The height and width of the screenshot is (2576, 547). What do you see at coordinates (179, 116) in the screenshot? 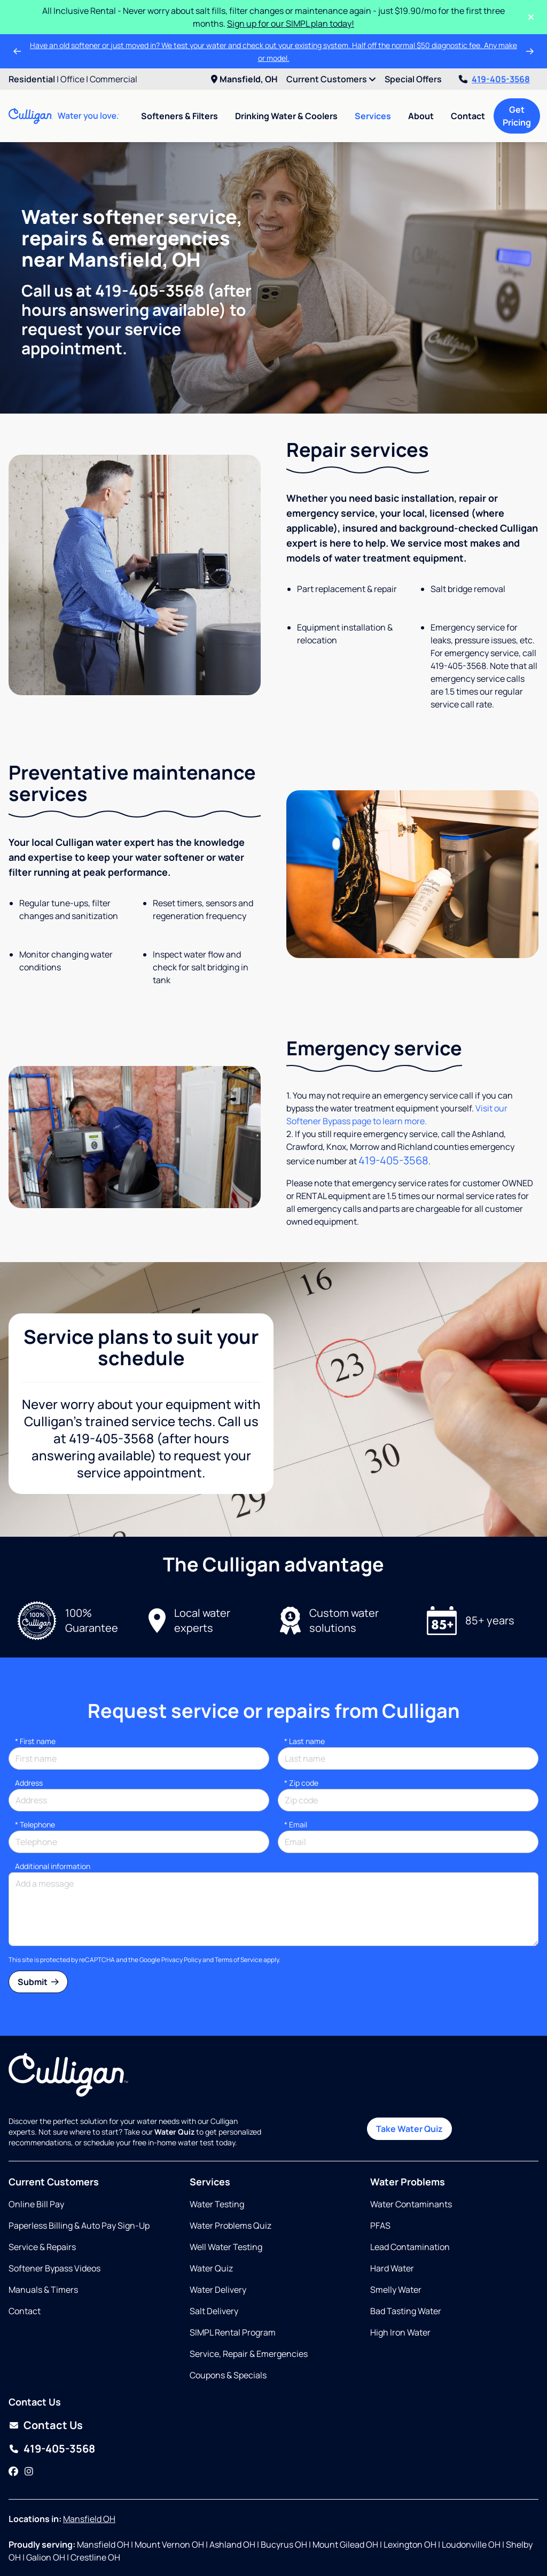
I see `Softeners & Filters [menuitem]` at bounding box center [179, 116].